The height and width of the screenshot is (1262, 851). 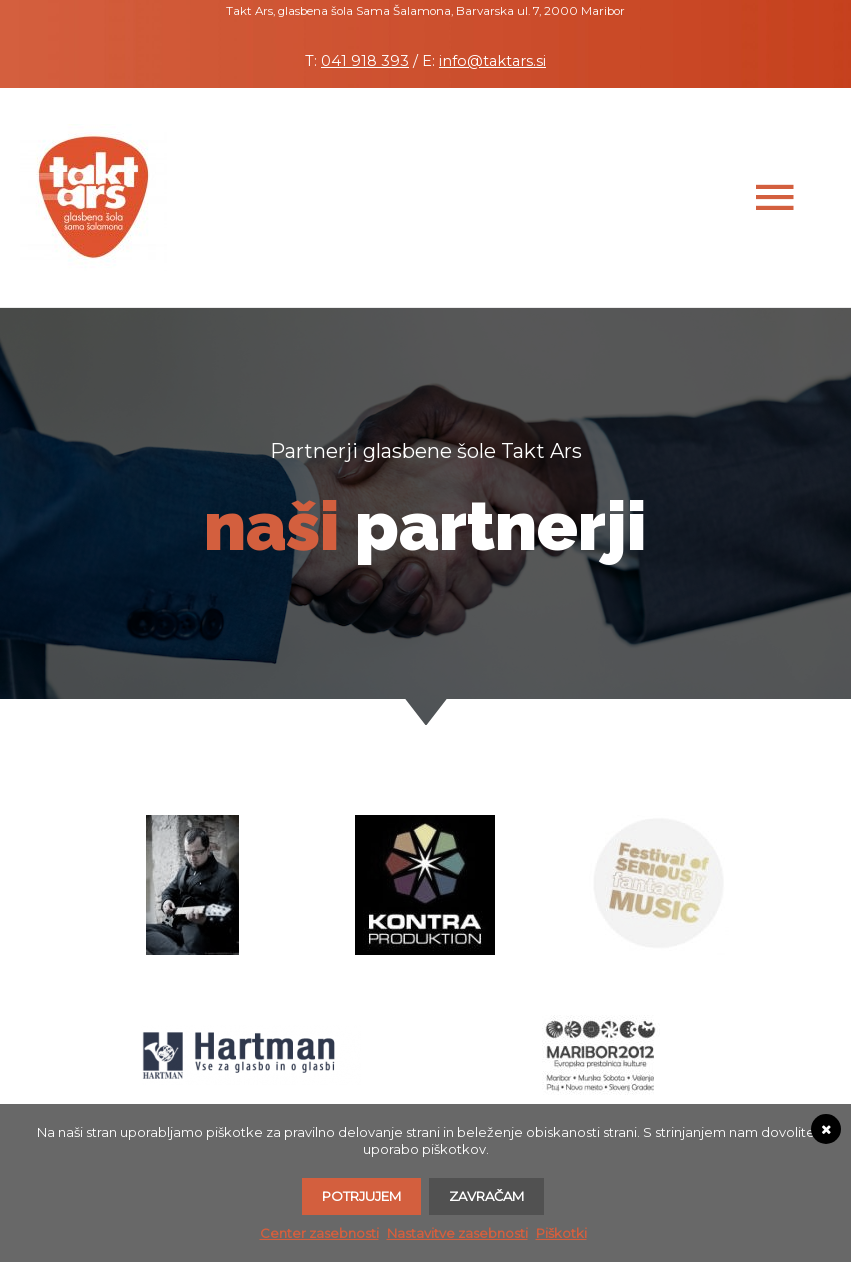 I want to click on Piškotki, so click(x=561, y=1233).